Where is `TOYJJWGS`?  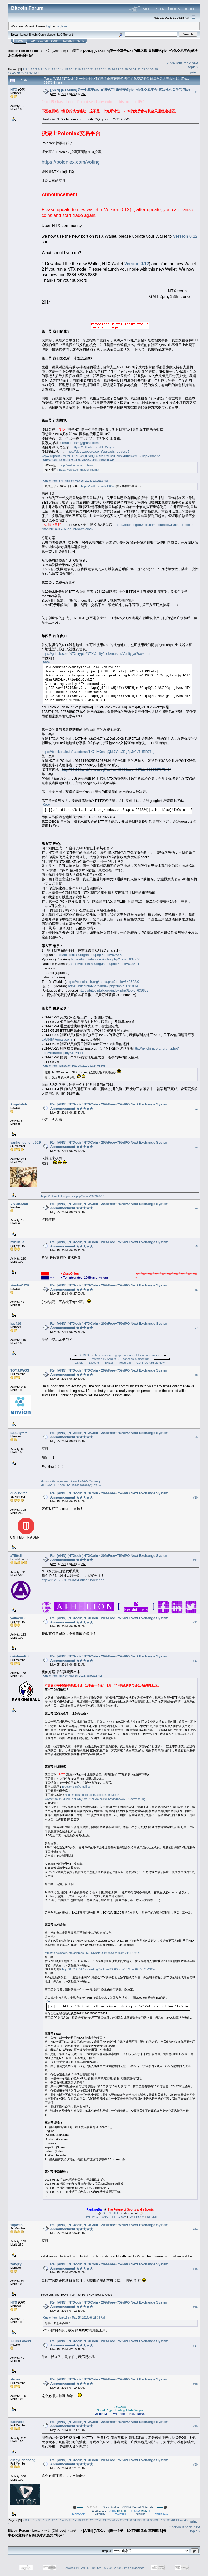 TOYJJWGS is located at coordinates (19, 1370).